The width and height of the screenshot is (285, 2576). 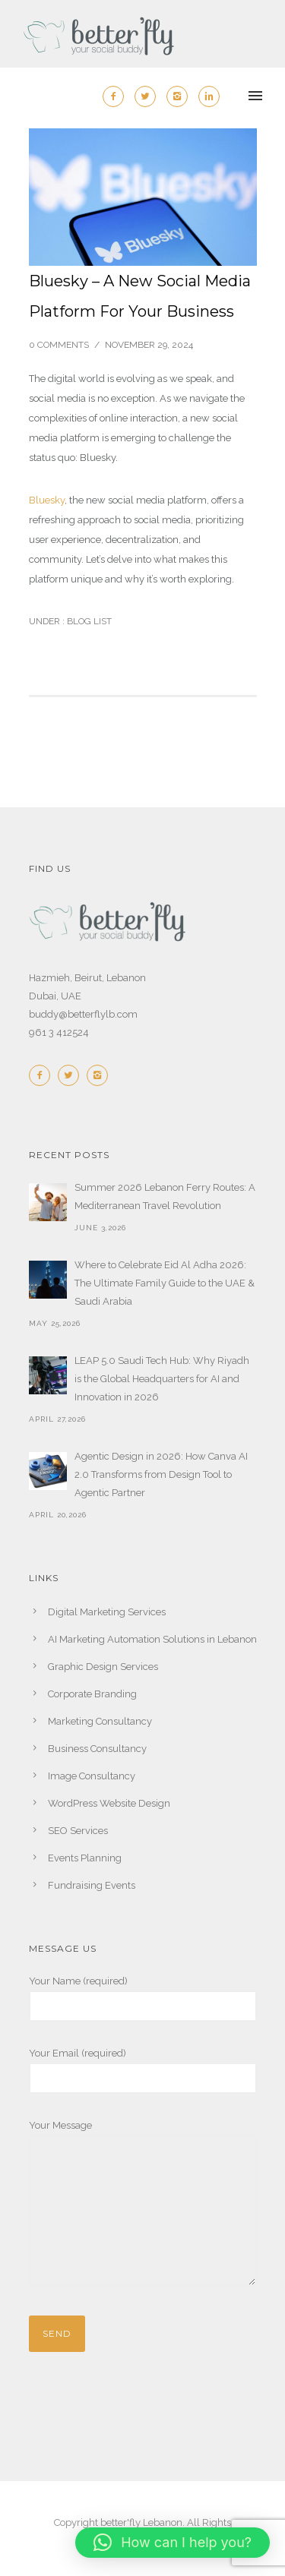 I want to click on Graphic Design Services, so click(x=103, y=1666).